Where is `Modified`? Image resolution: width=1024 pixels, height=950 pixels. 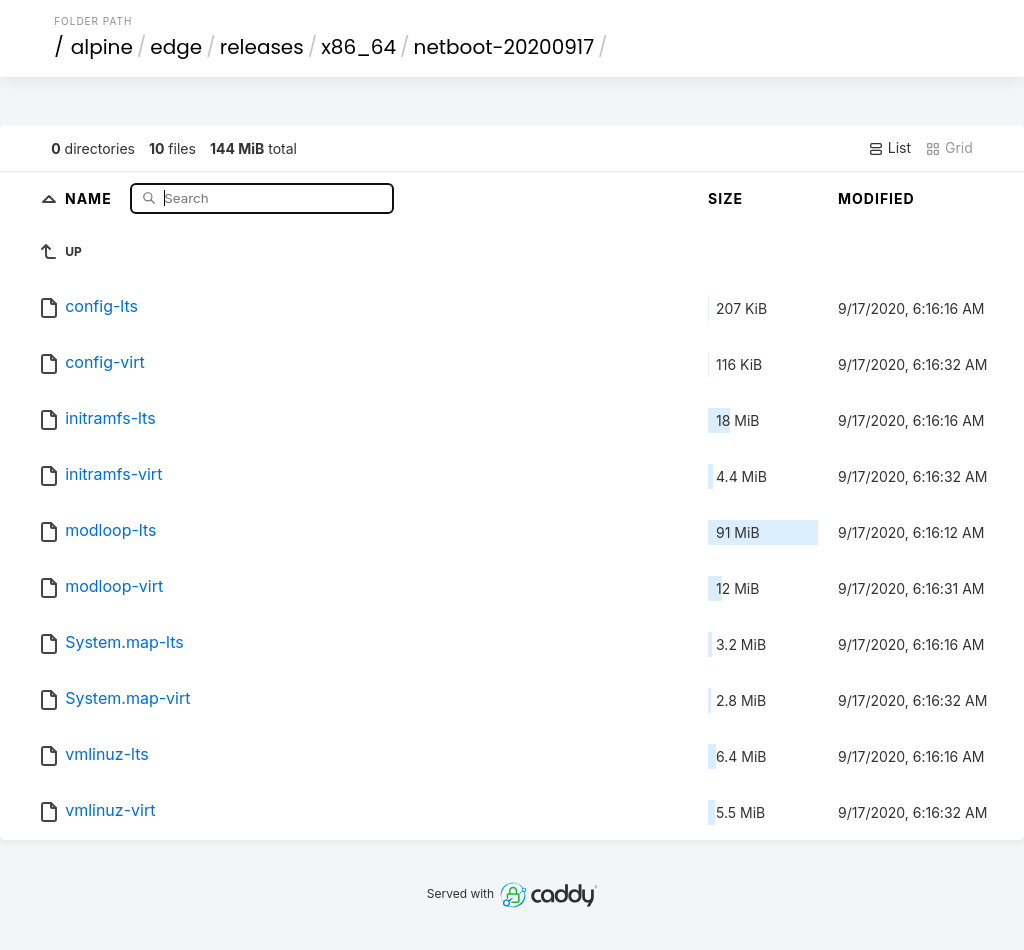 Modified is located at coordinates (876, 198).